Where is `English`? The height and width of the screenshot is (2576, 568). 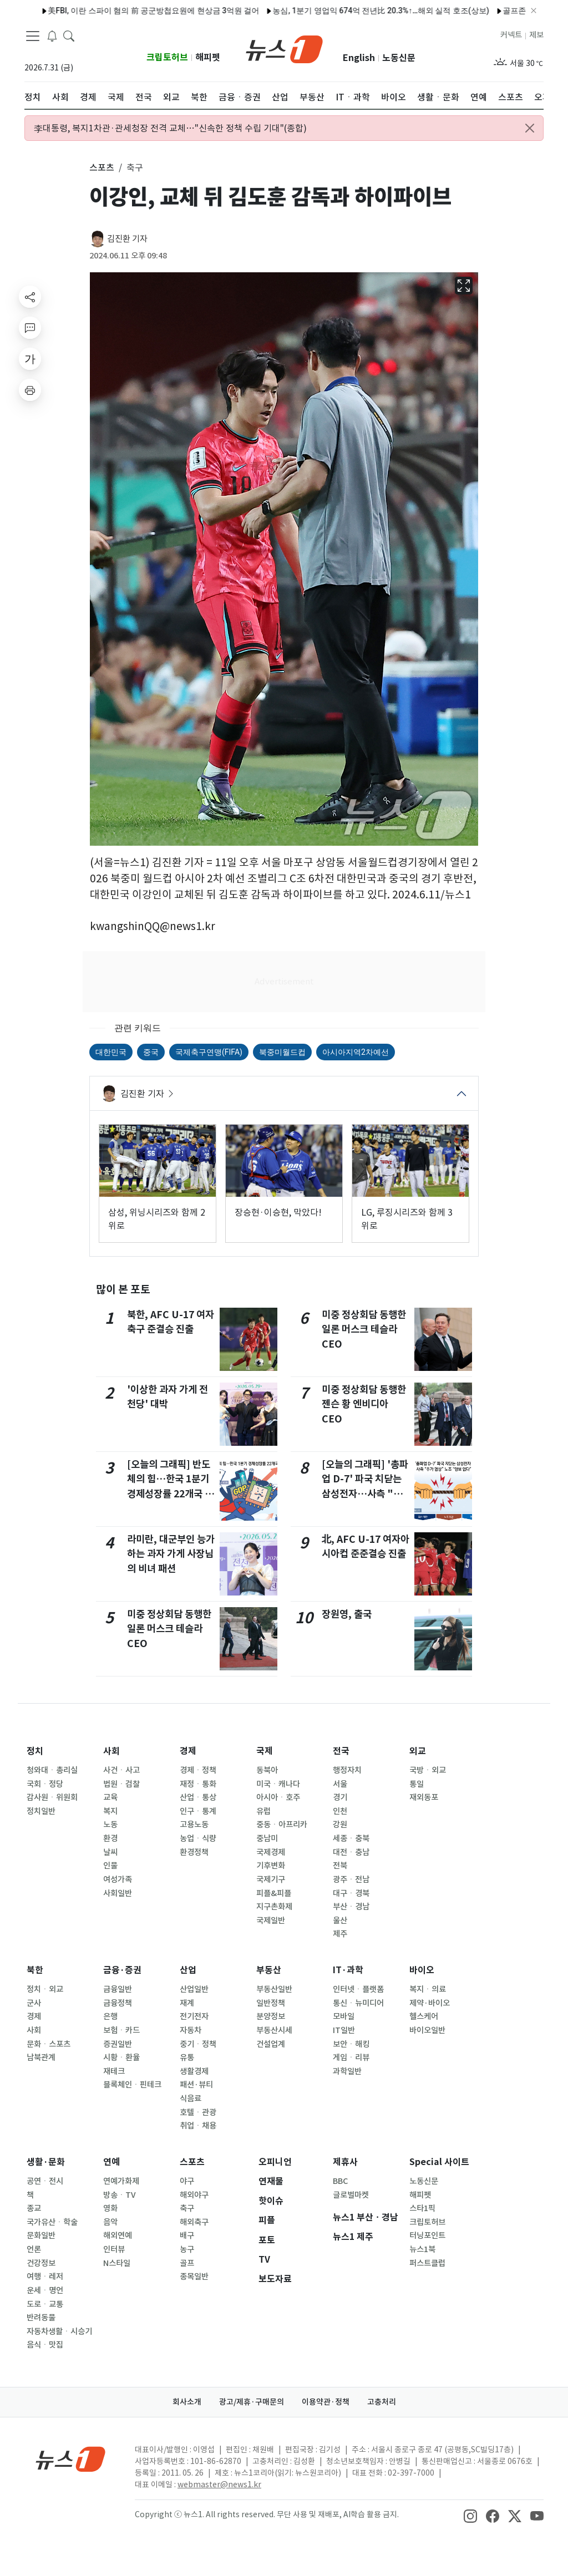 English is located at coordinates (359, 58).